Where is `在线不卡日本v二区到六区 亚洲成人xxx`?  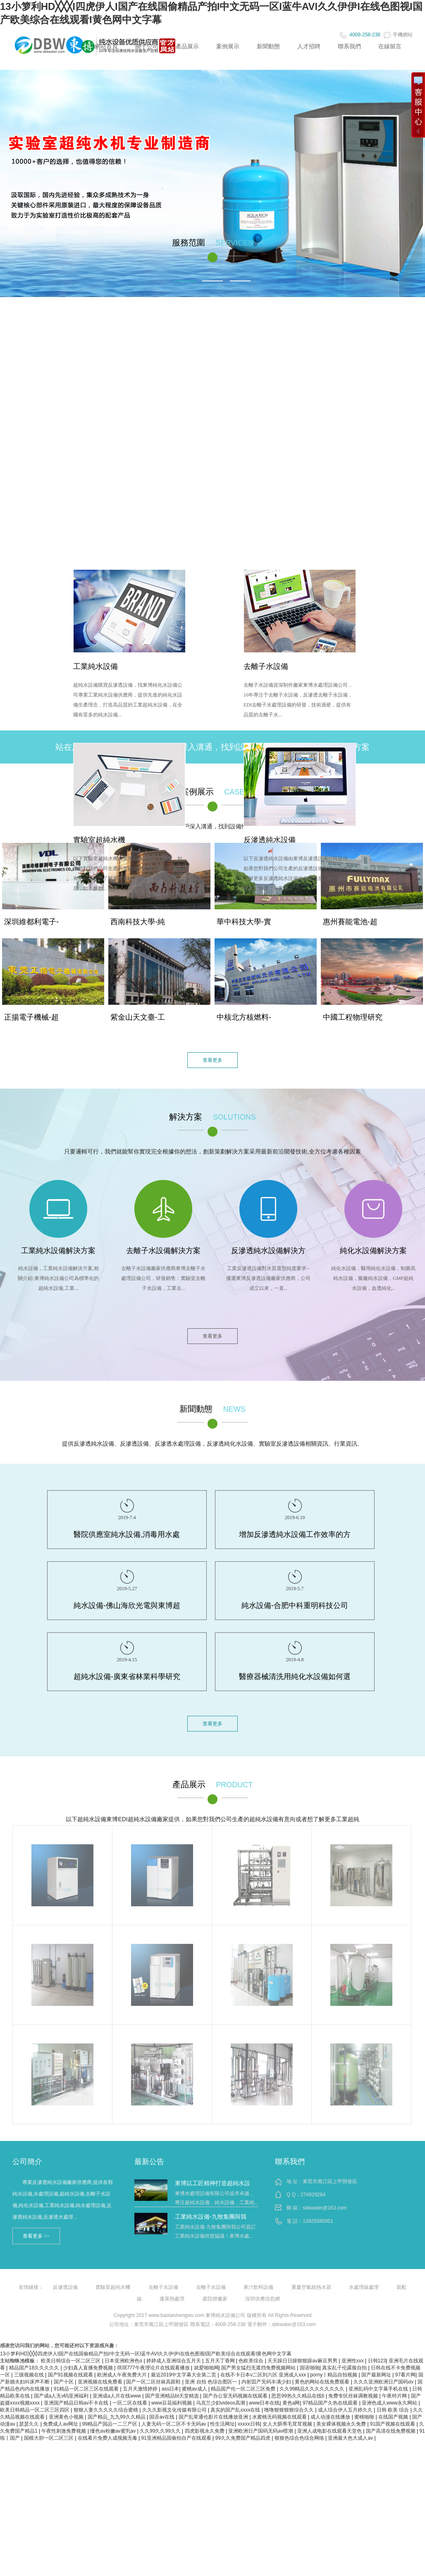 在线不卡日本v二区到六区 亚洲成人xxx is located at coordinates (264, 2375).